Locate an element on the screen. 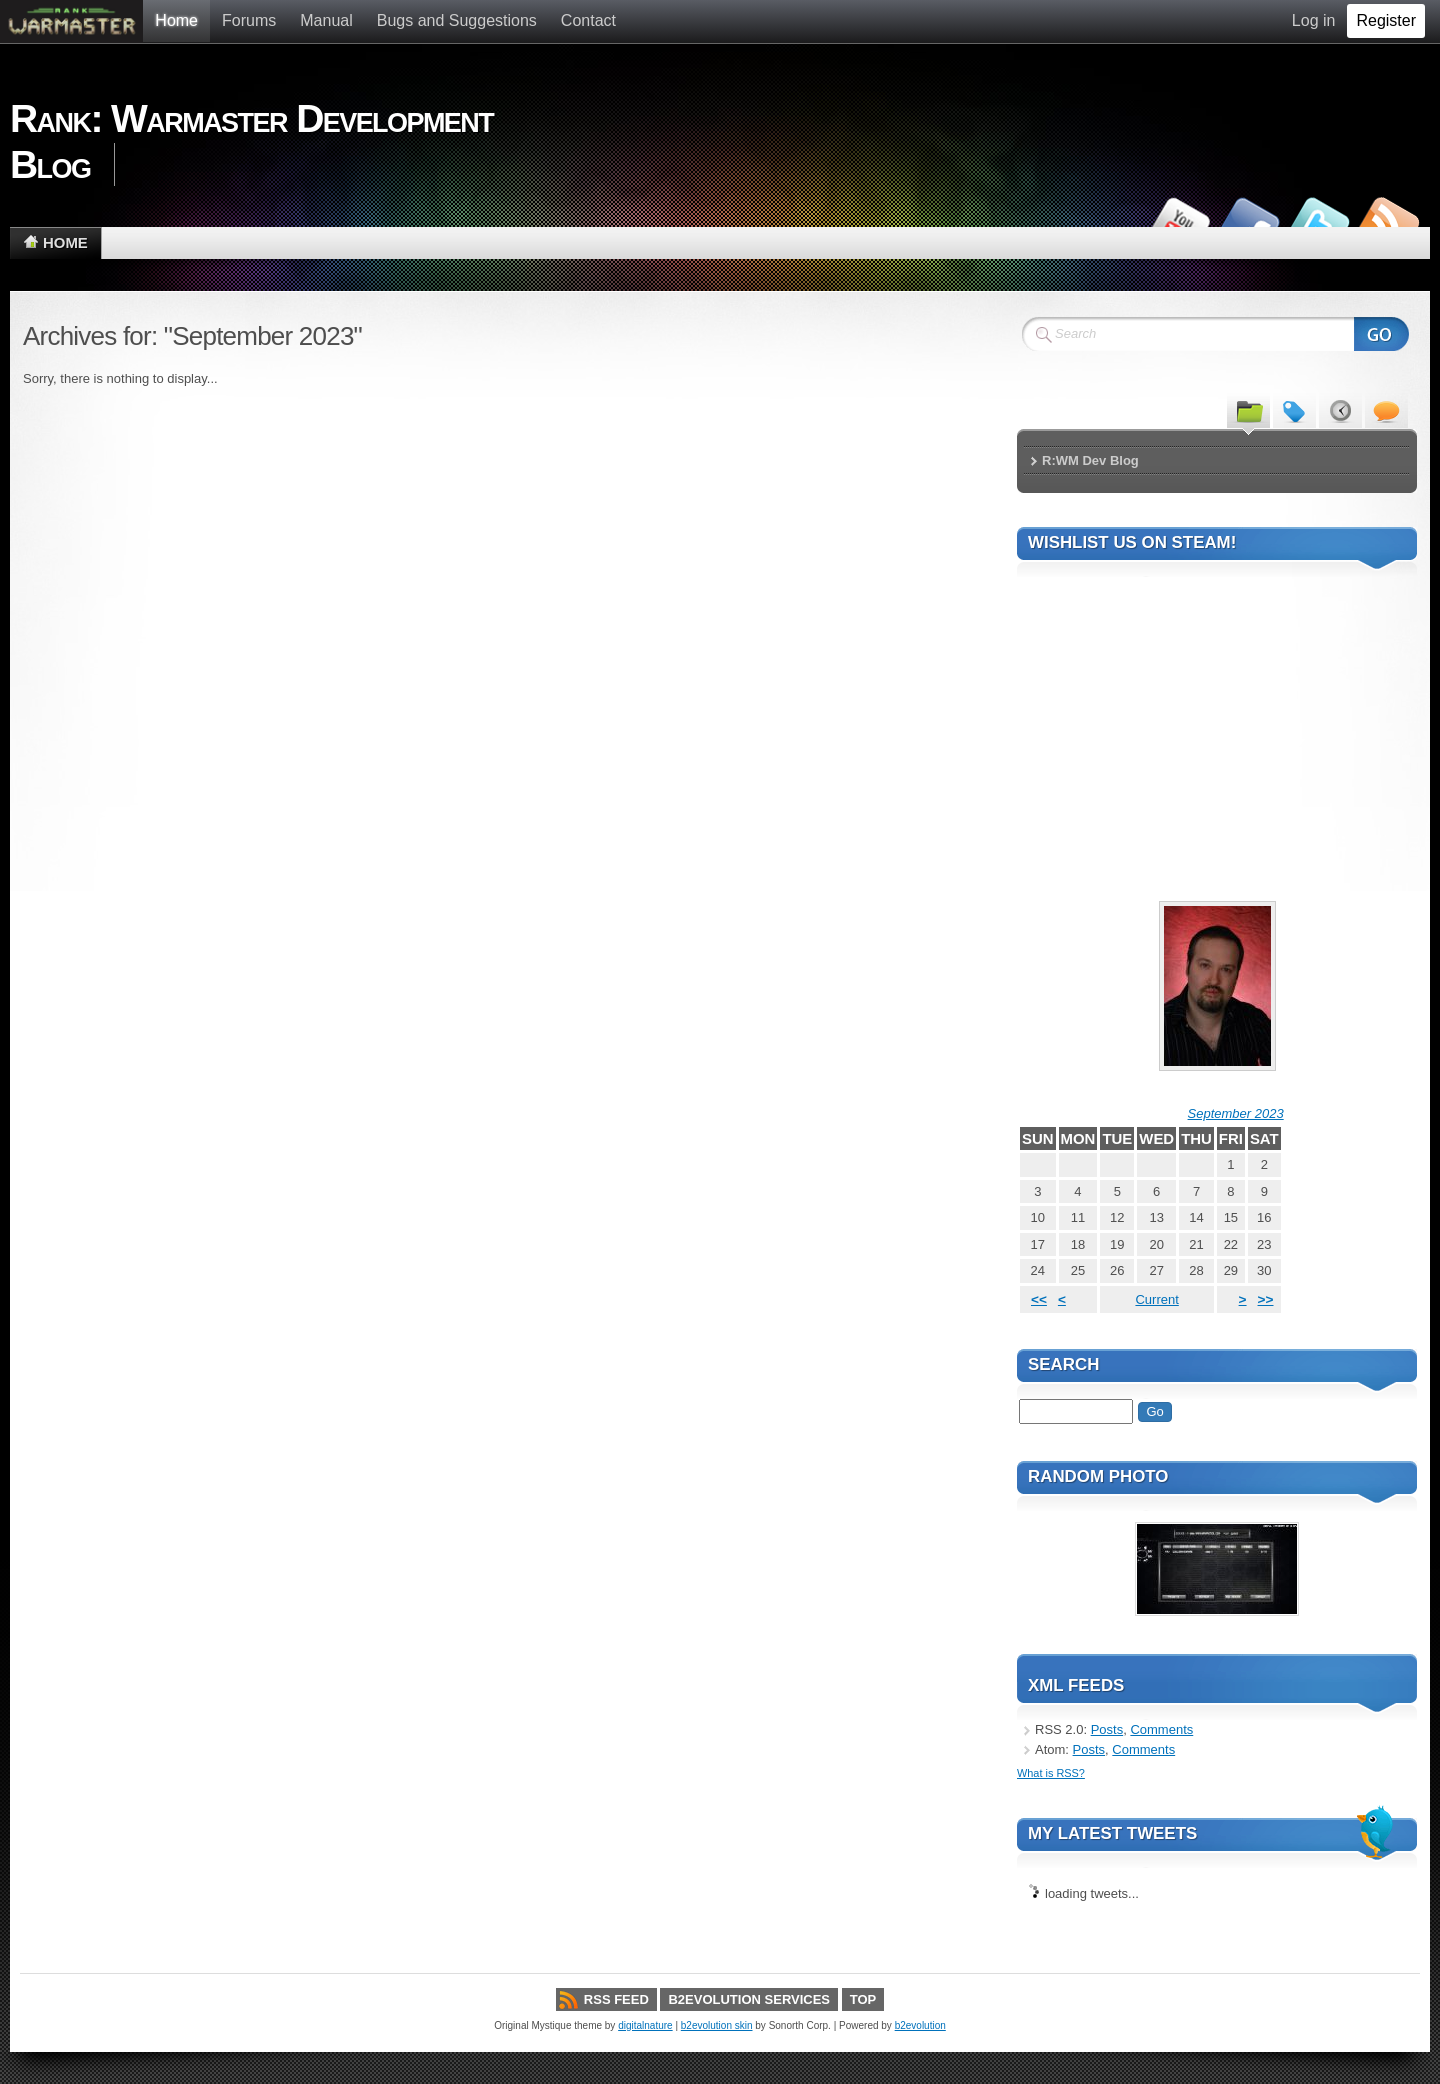 The width and height of the screenshot is (1440, 2084). b2evolution skin is located at coordinates (717, 2025).